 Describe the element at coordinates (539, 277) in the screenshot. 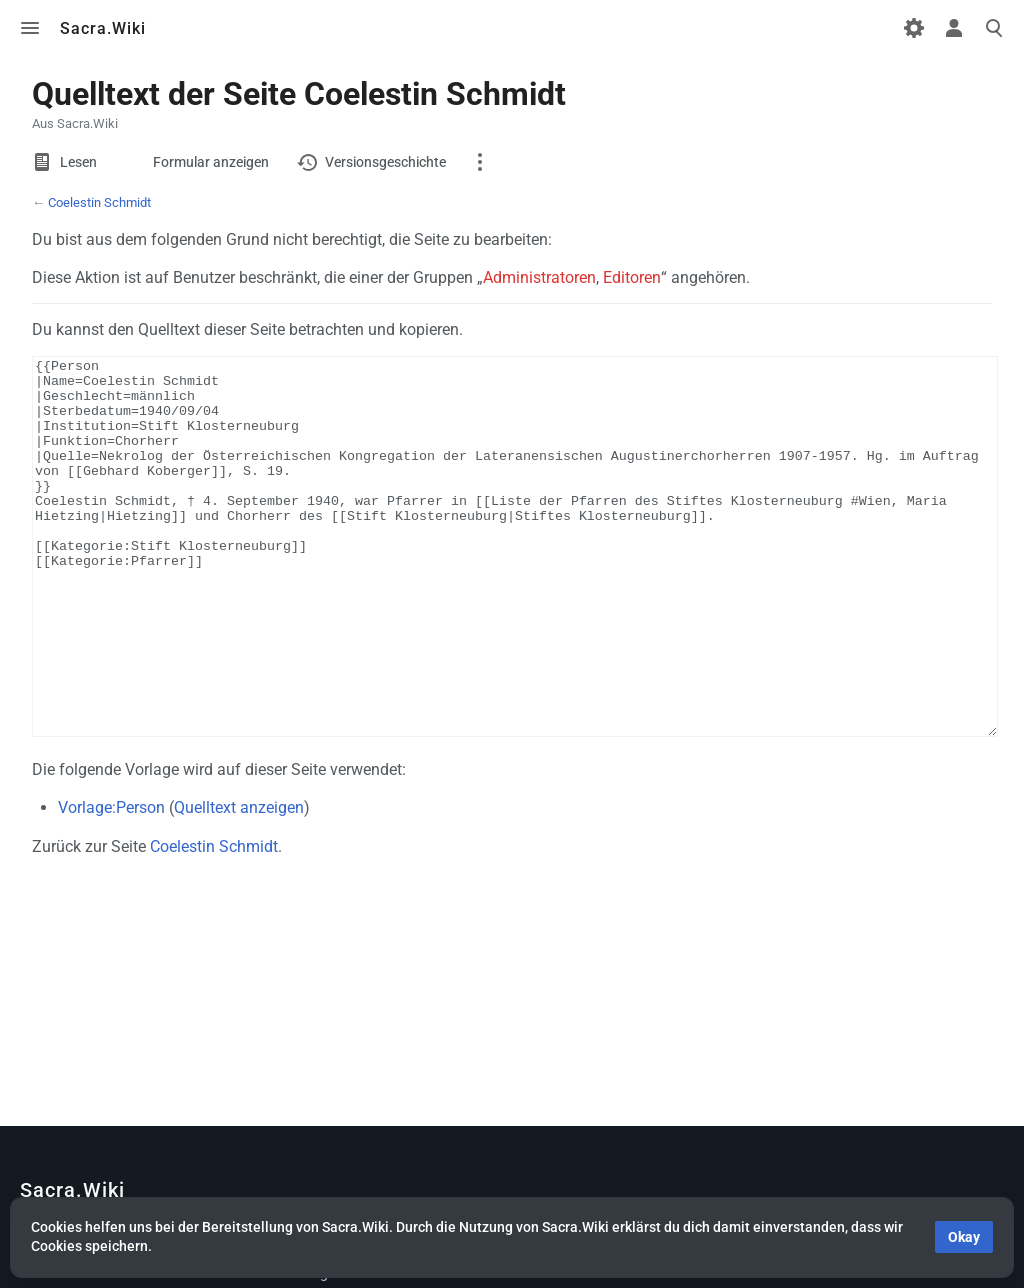

I see `Administratoren` at that location.